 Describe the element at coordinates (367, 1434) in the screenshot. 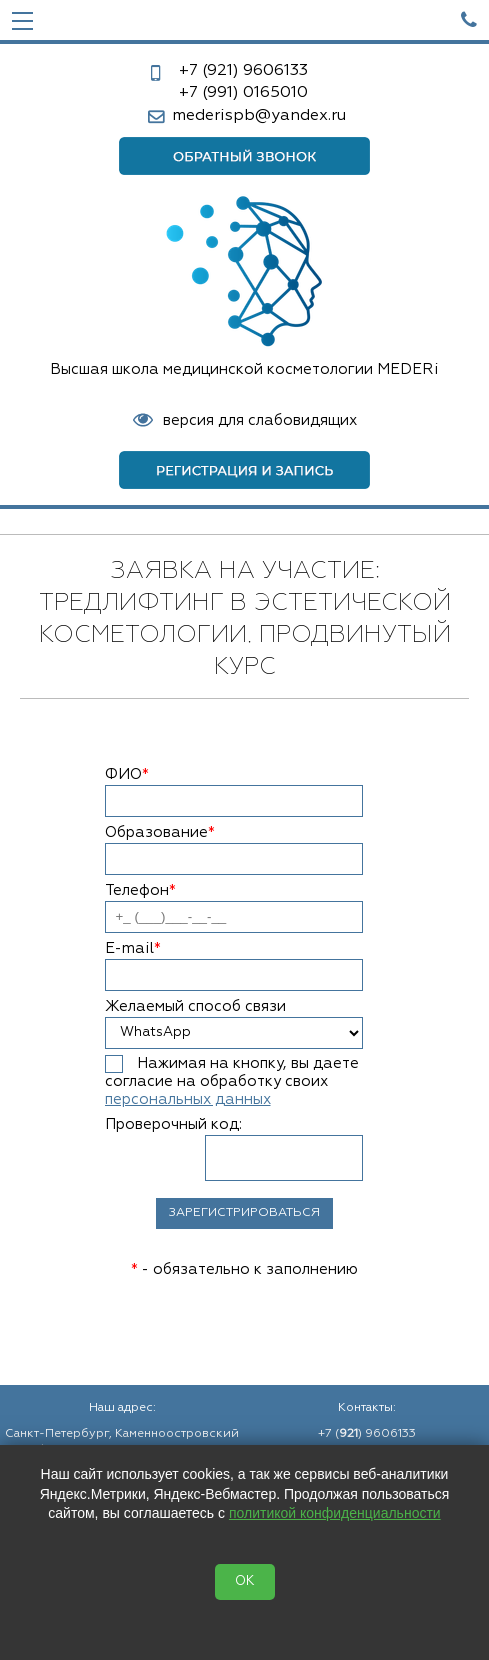

I see `+7 () 9606133` at that location.